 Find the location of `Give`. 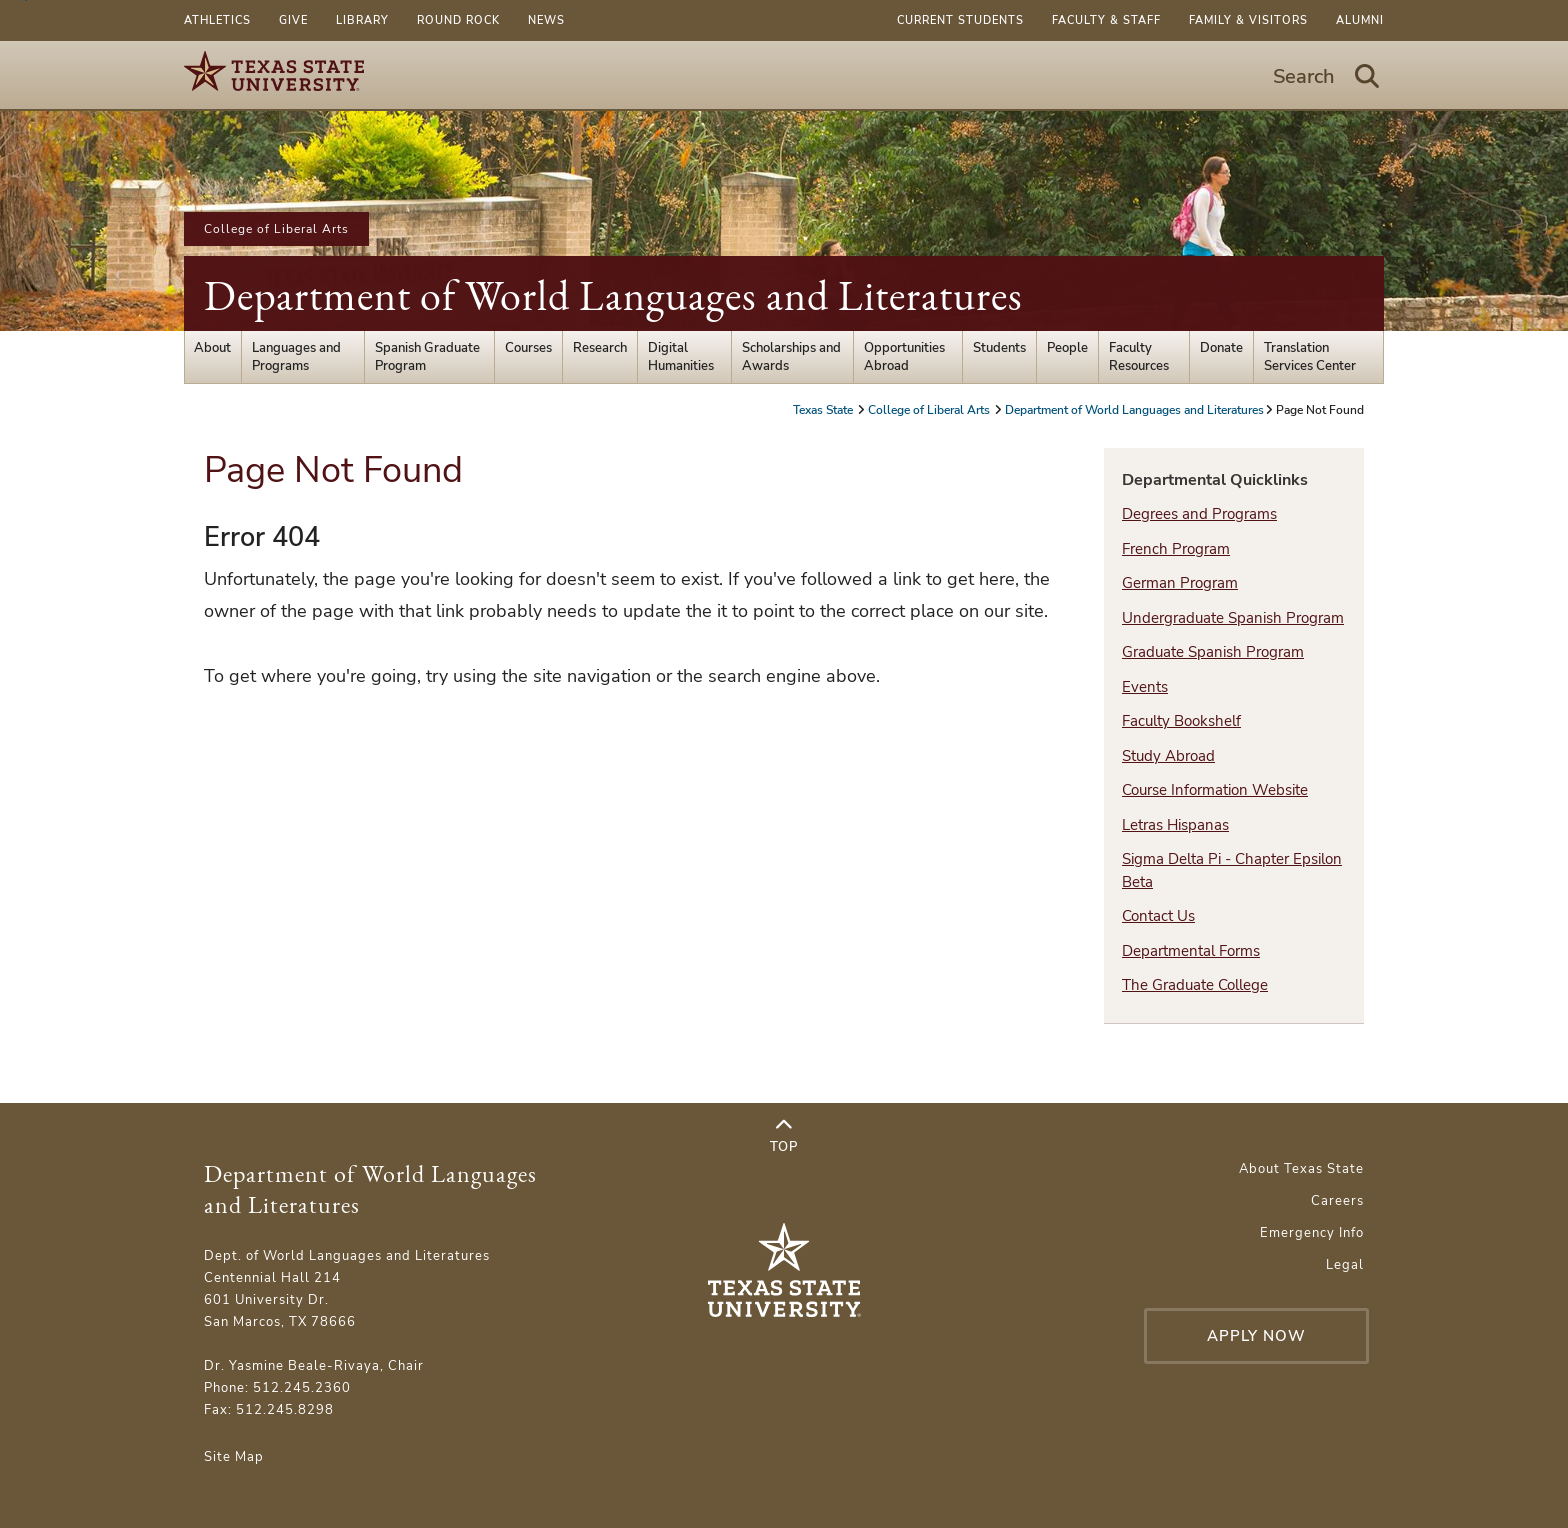

Give is located at coordinates (293, 20).